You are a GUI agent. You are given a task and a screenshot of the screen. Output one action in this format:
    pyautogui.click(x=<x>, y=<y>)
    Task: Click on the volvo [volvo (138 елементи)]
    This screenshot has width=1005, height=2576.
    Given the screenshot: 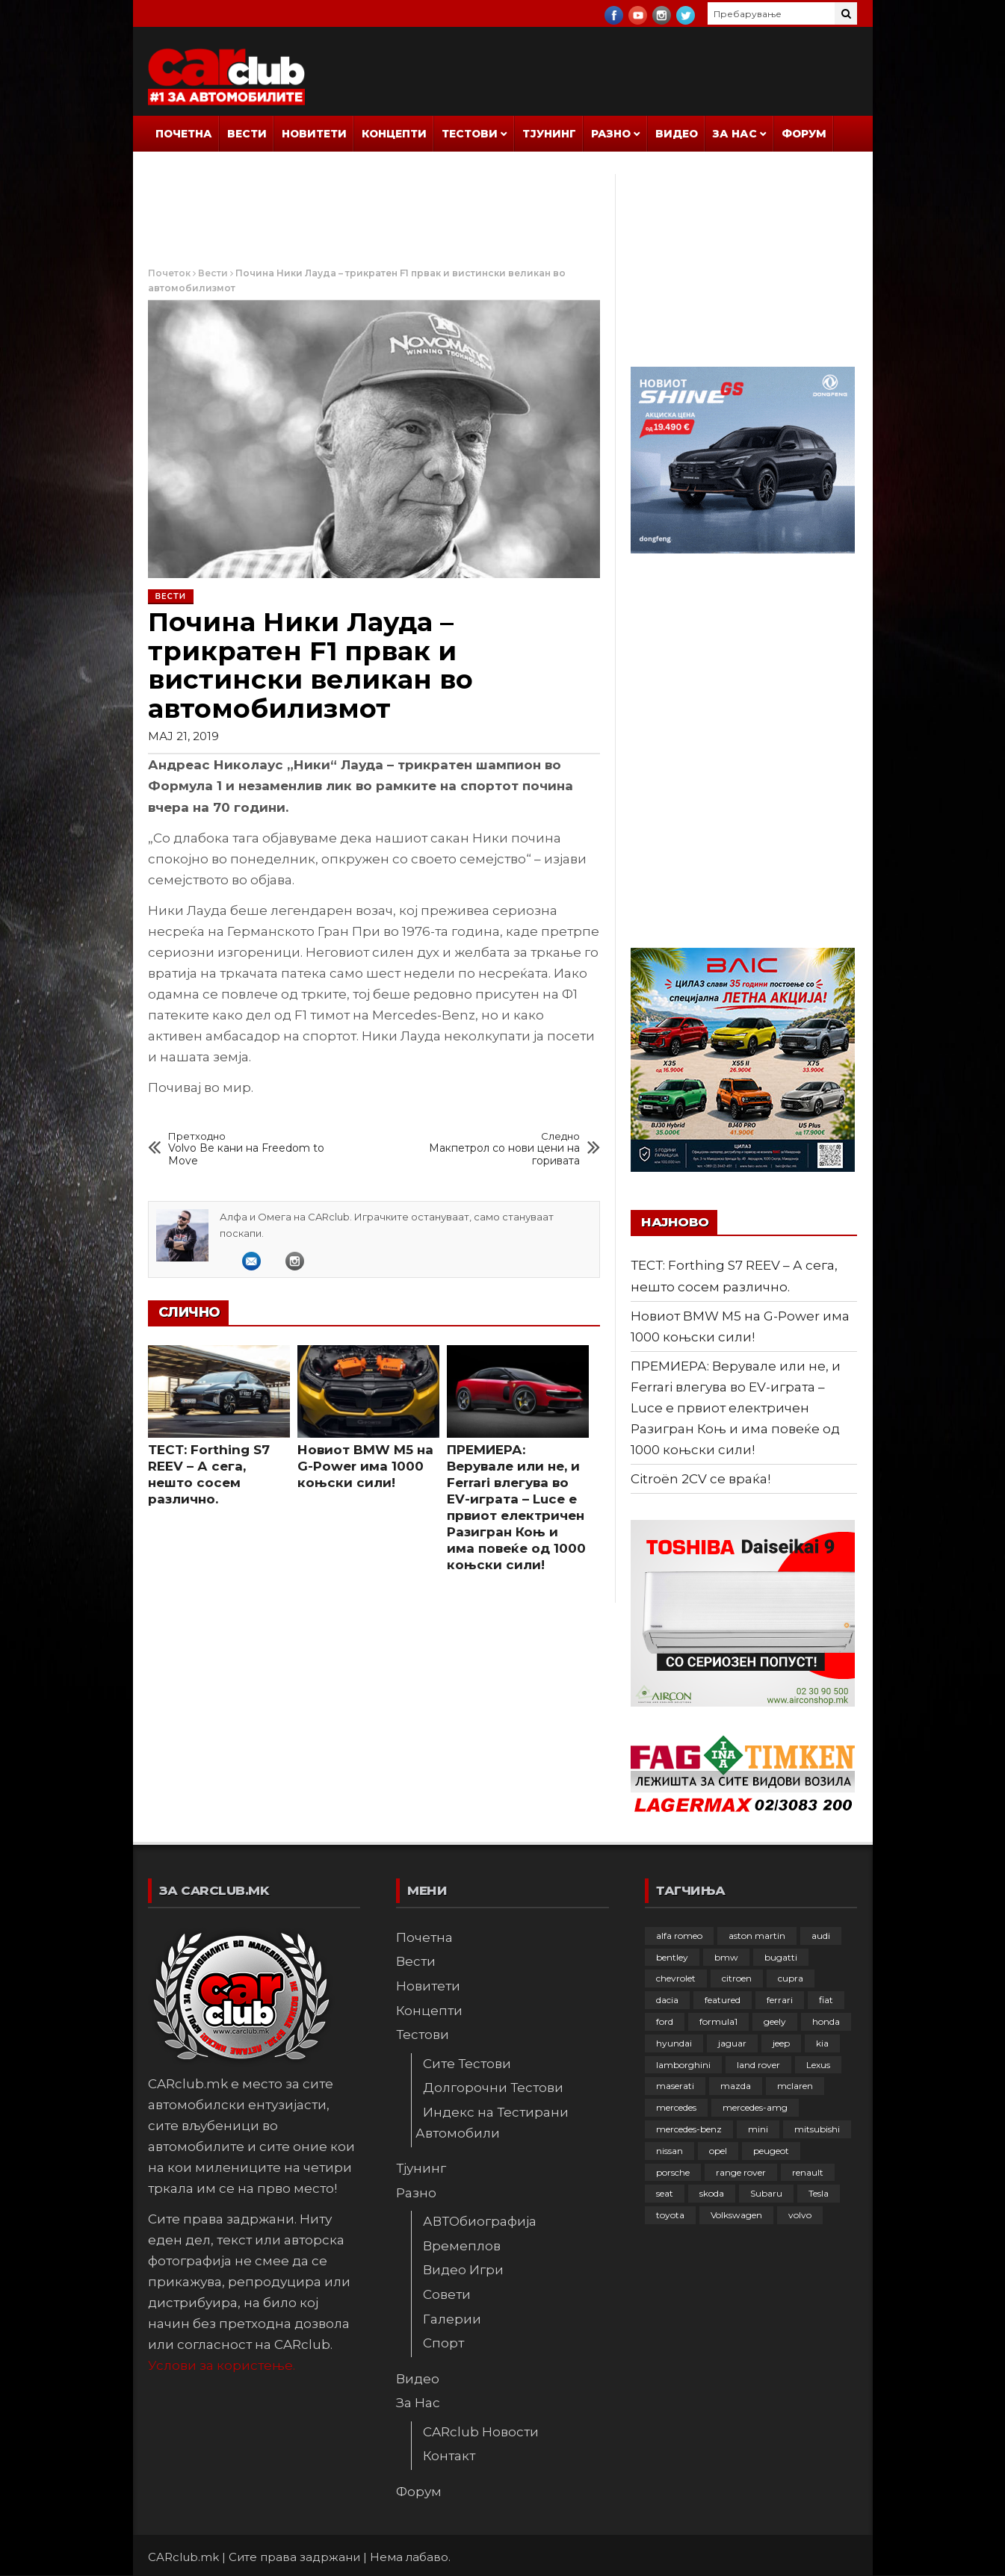 What is the action you would take?
    pyautogui.click(x=799, y=2214)
    